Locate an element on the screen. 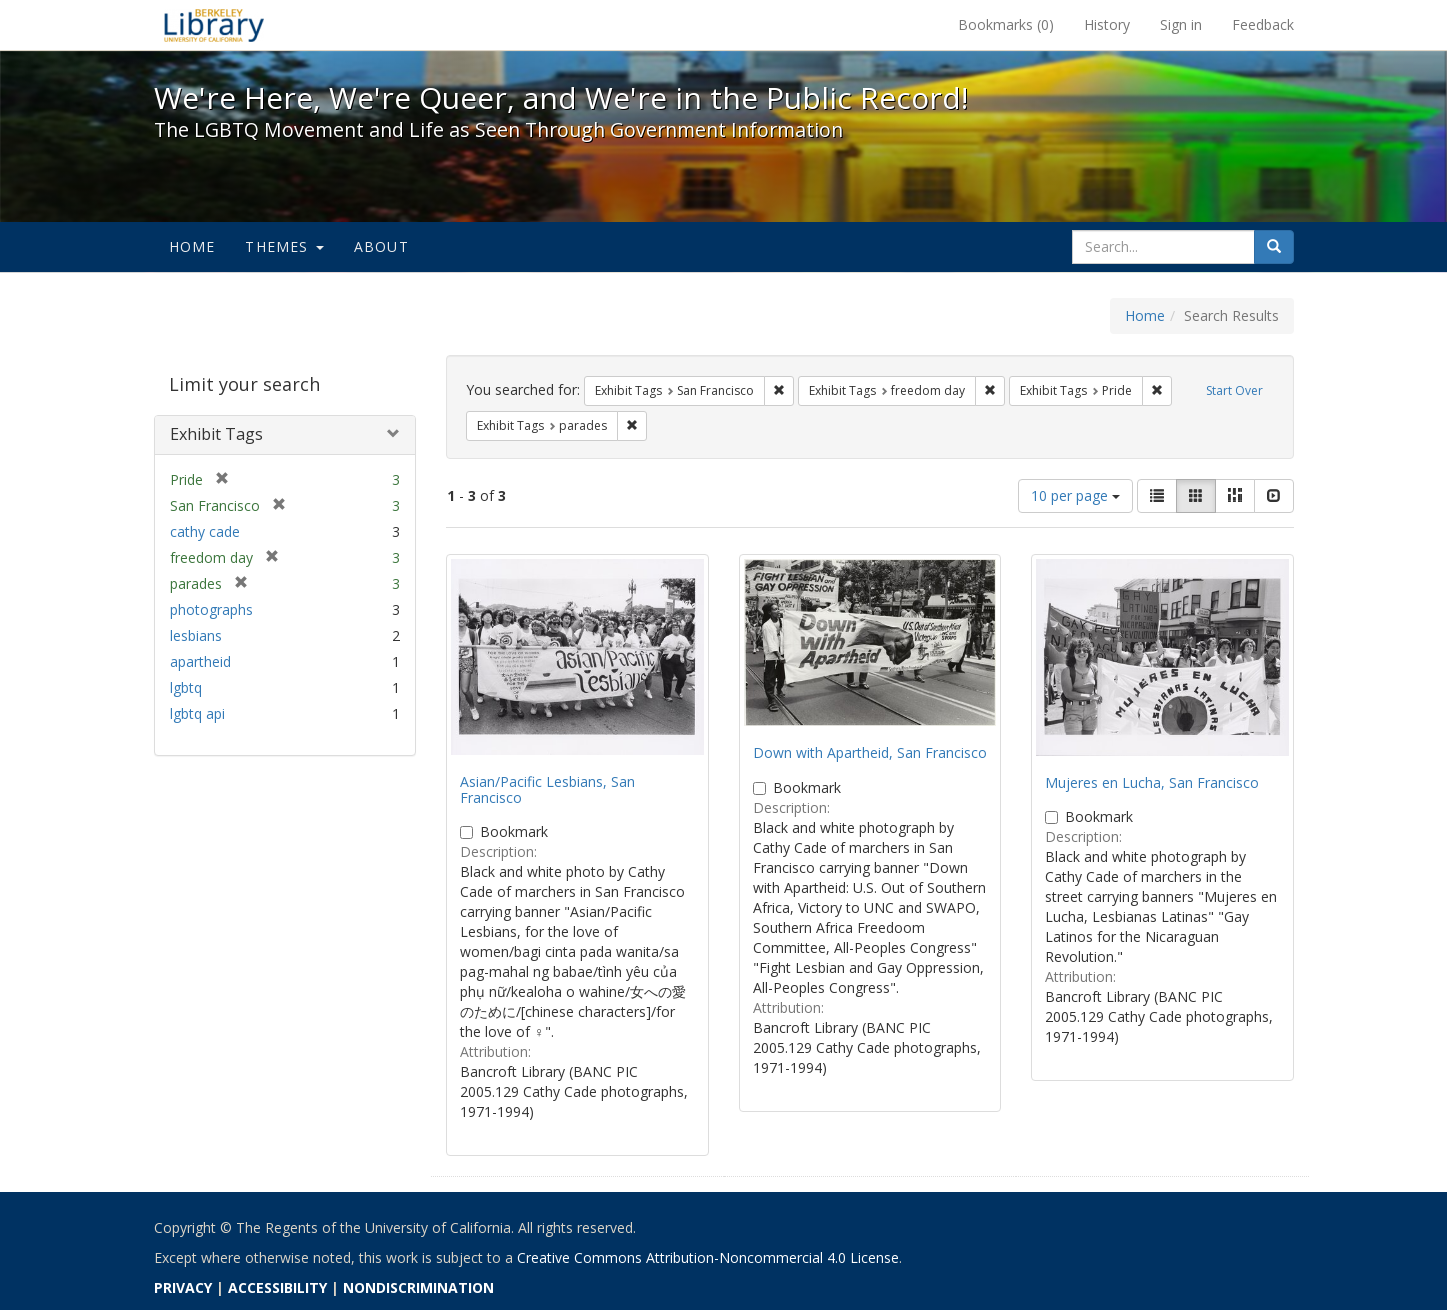 The image size is (1447, 1310). Sign in is located at coordinates (1181, 24).